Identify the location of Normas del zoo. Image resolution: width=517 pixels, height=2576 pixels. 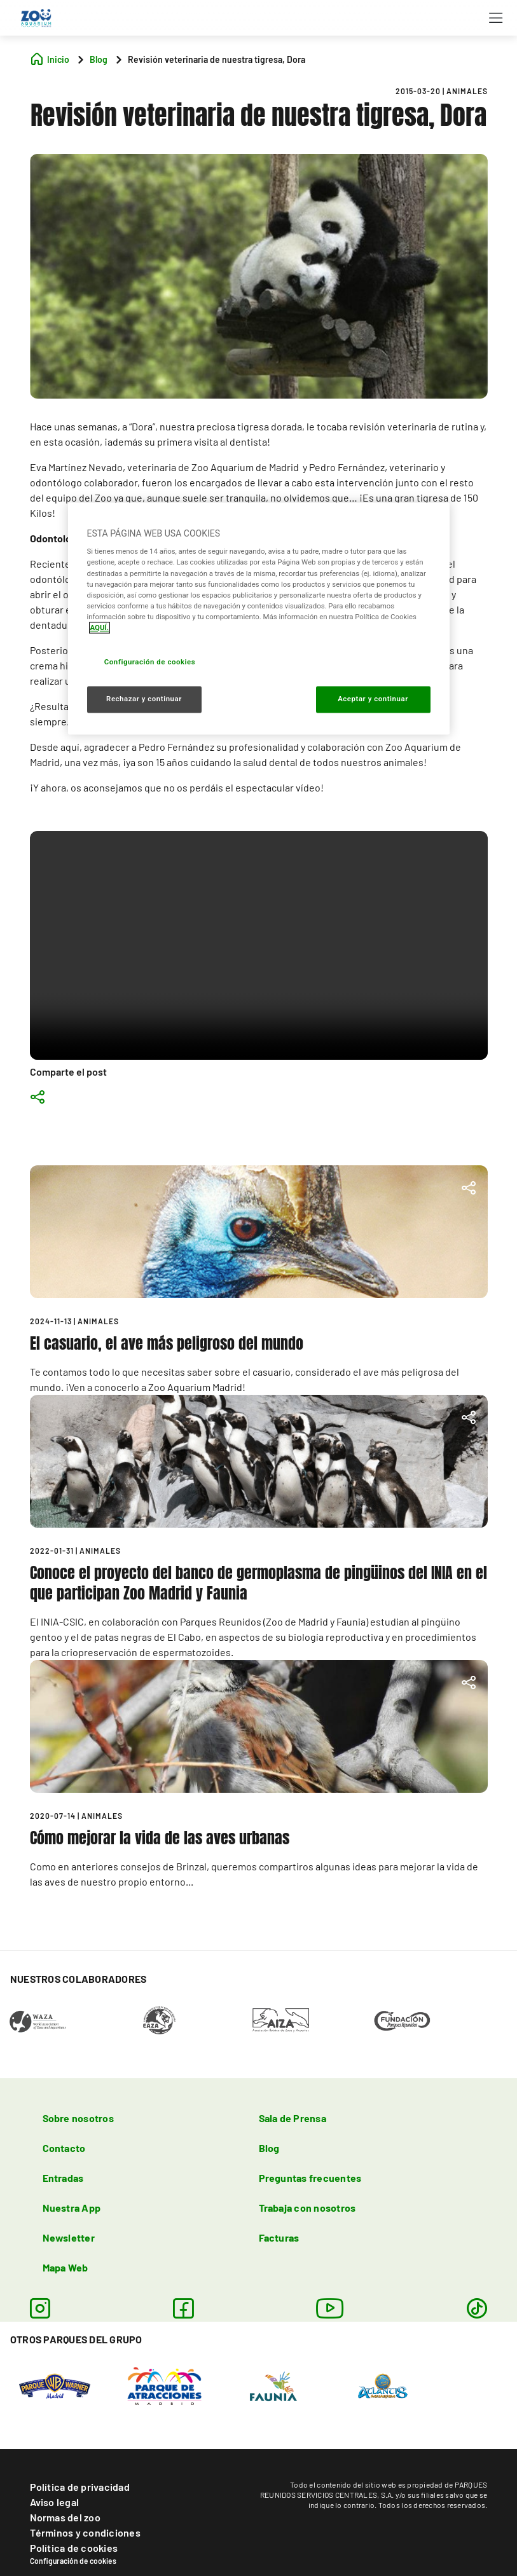
(65, 2517).